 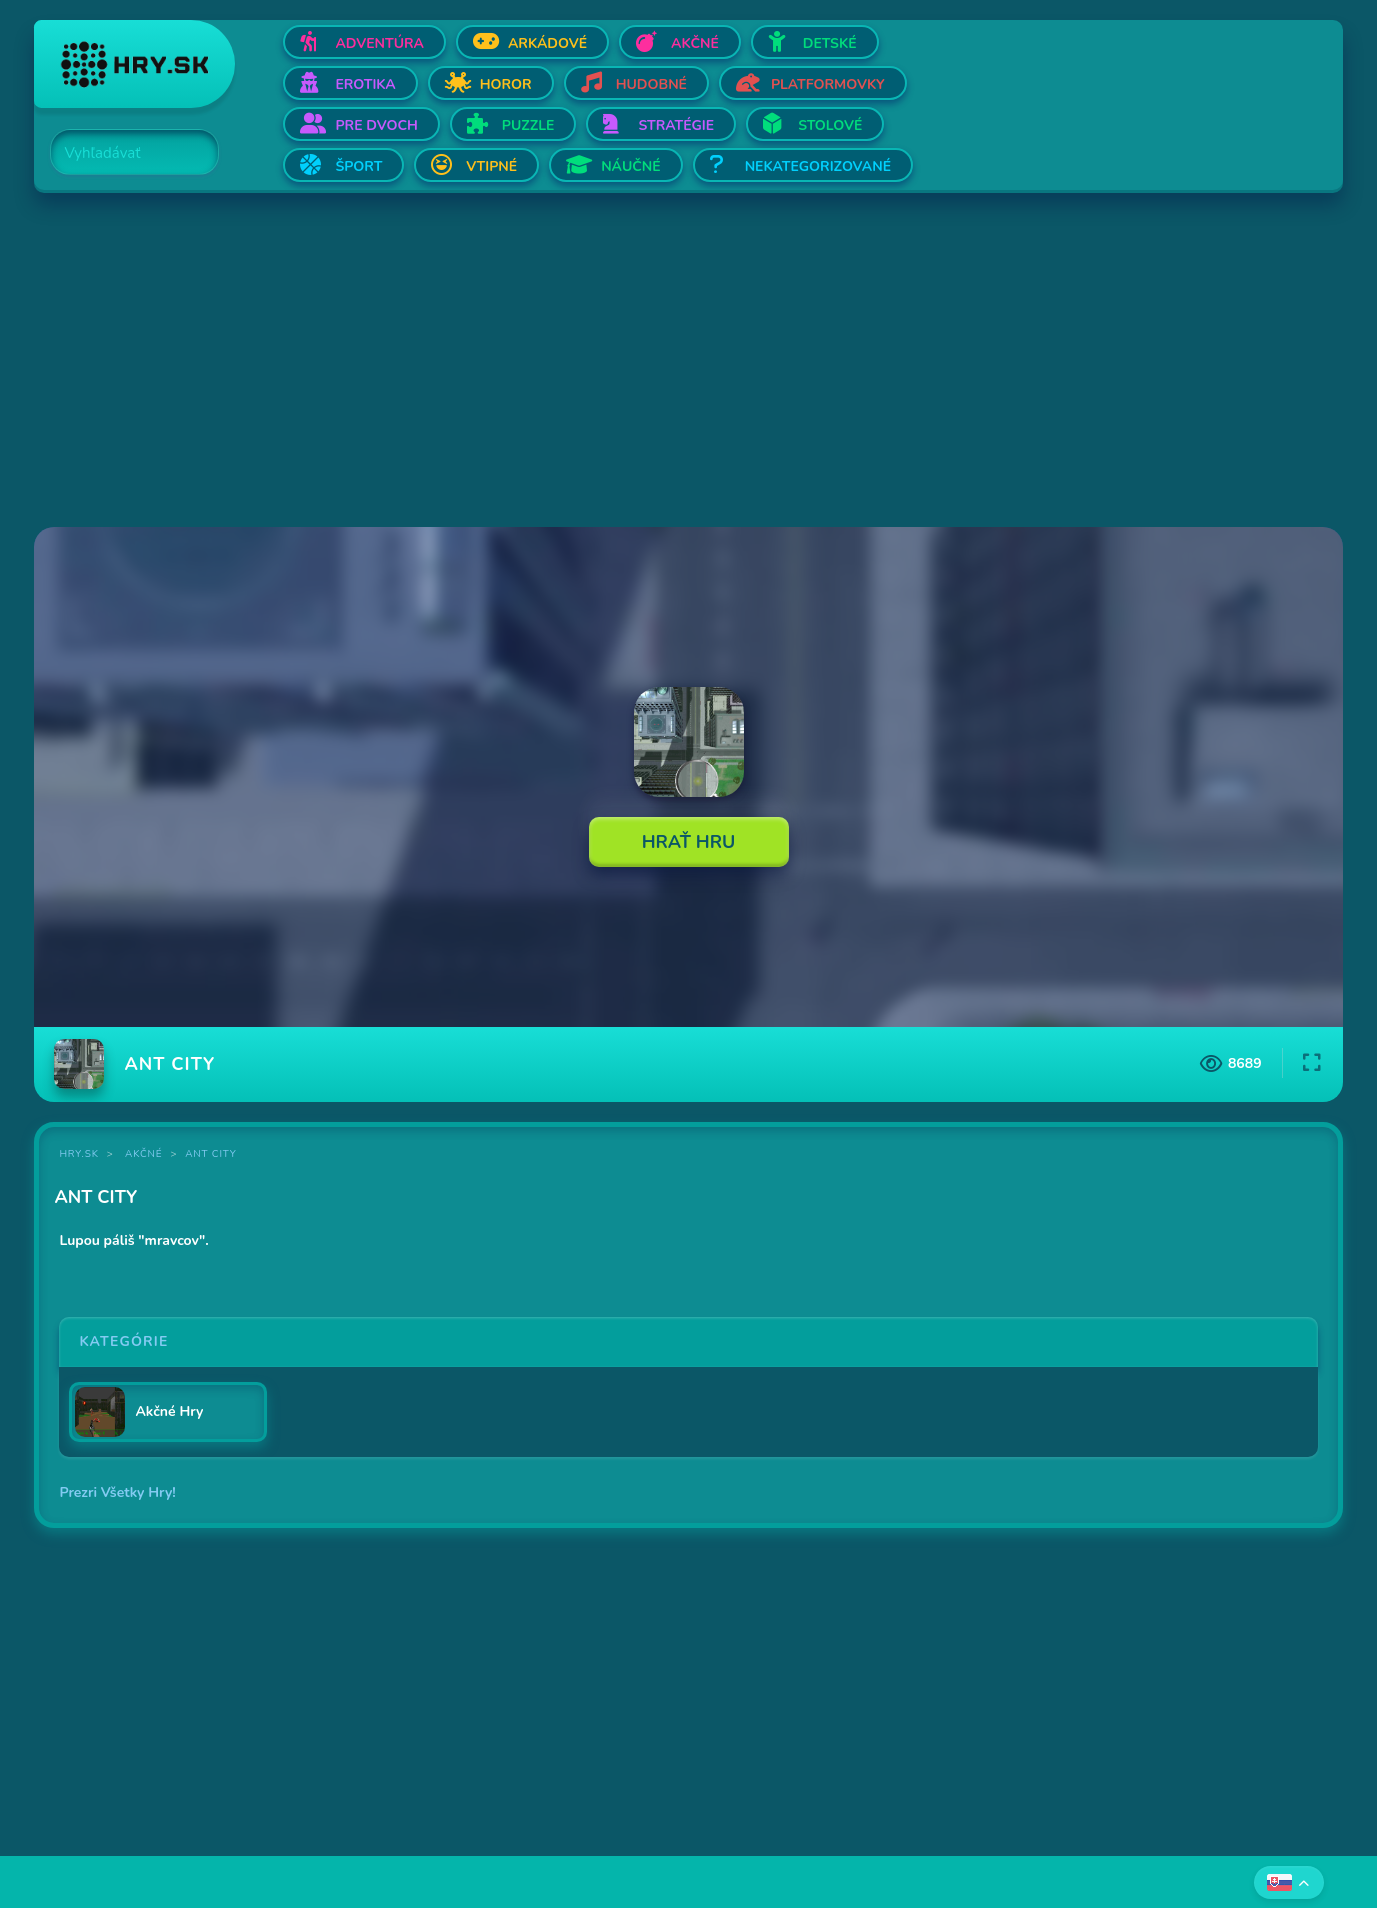 What do you see at coordinates (123, 153) in the screenshot?
I see `[Search]` at bounding box center [123, 153].